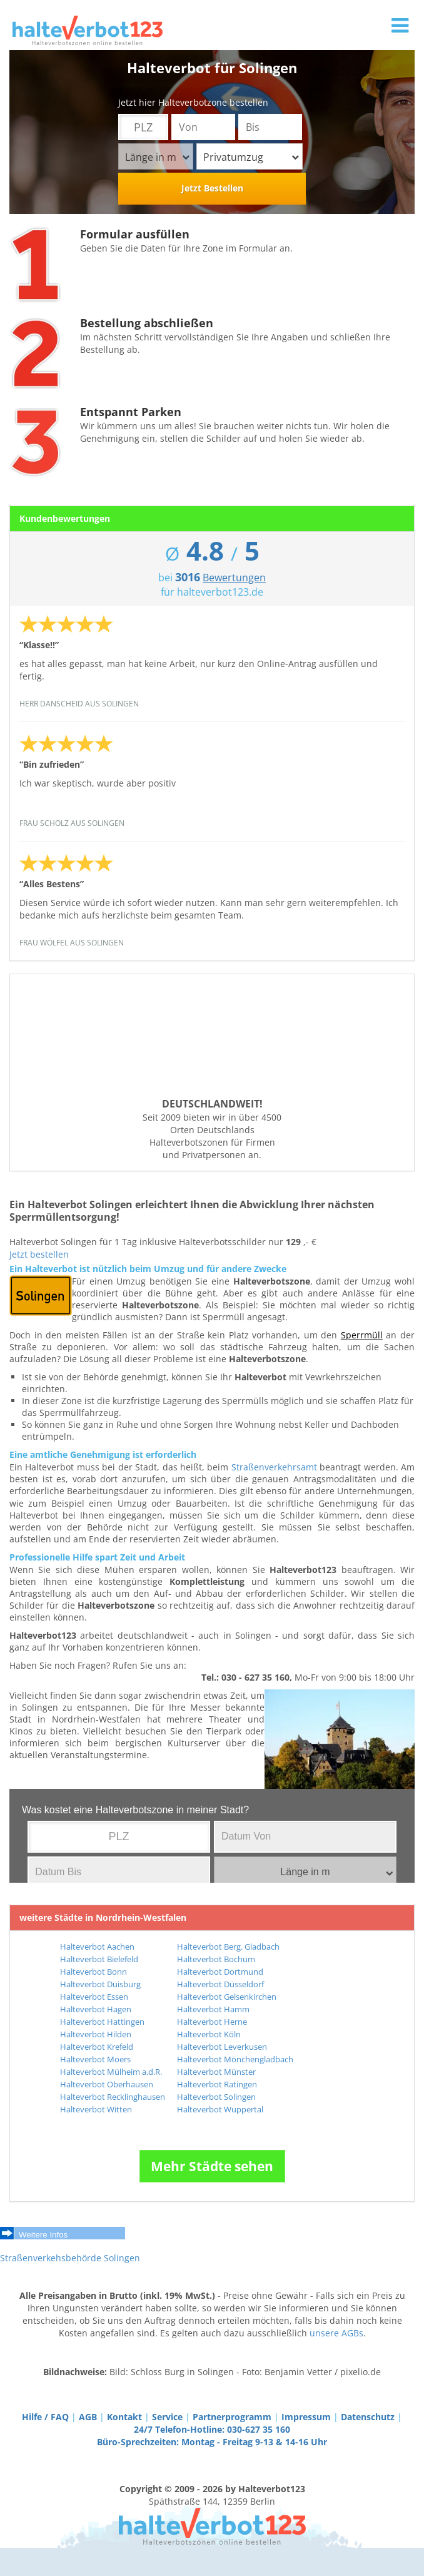 The width and height of the screenshot is (424, 2576). I want to click on Halteverbot Leverkusen, so click(222, 2046).